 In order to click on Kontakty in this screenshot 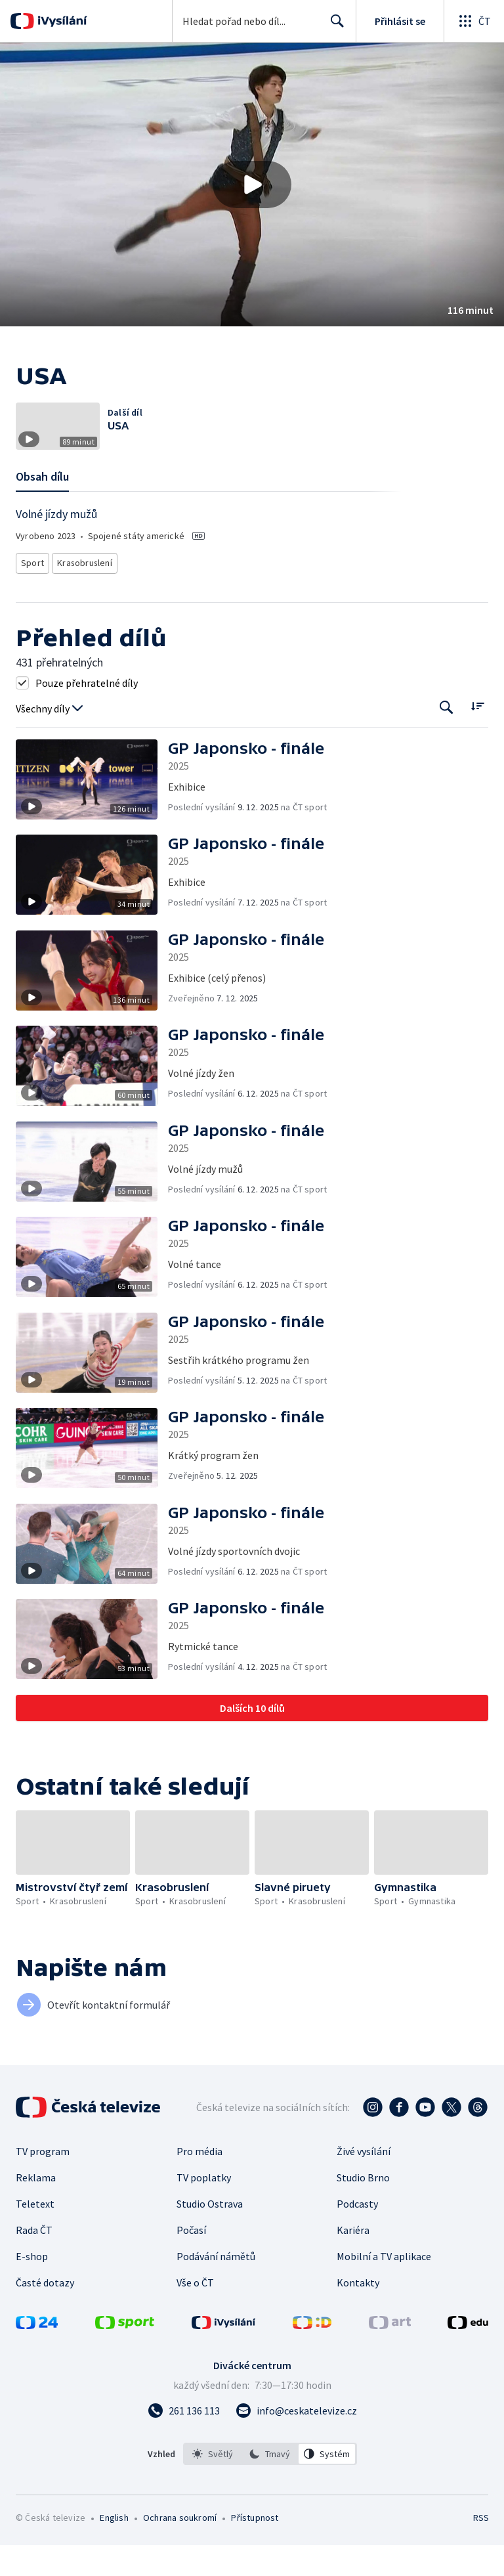, I will do `click(358, 2313)`.